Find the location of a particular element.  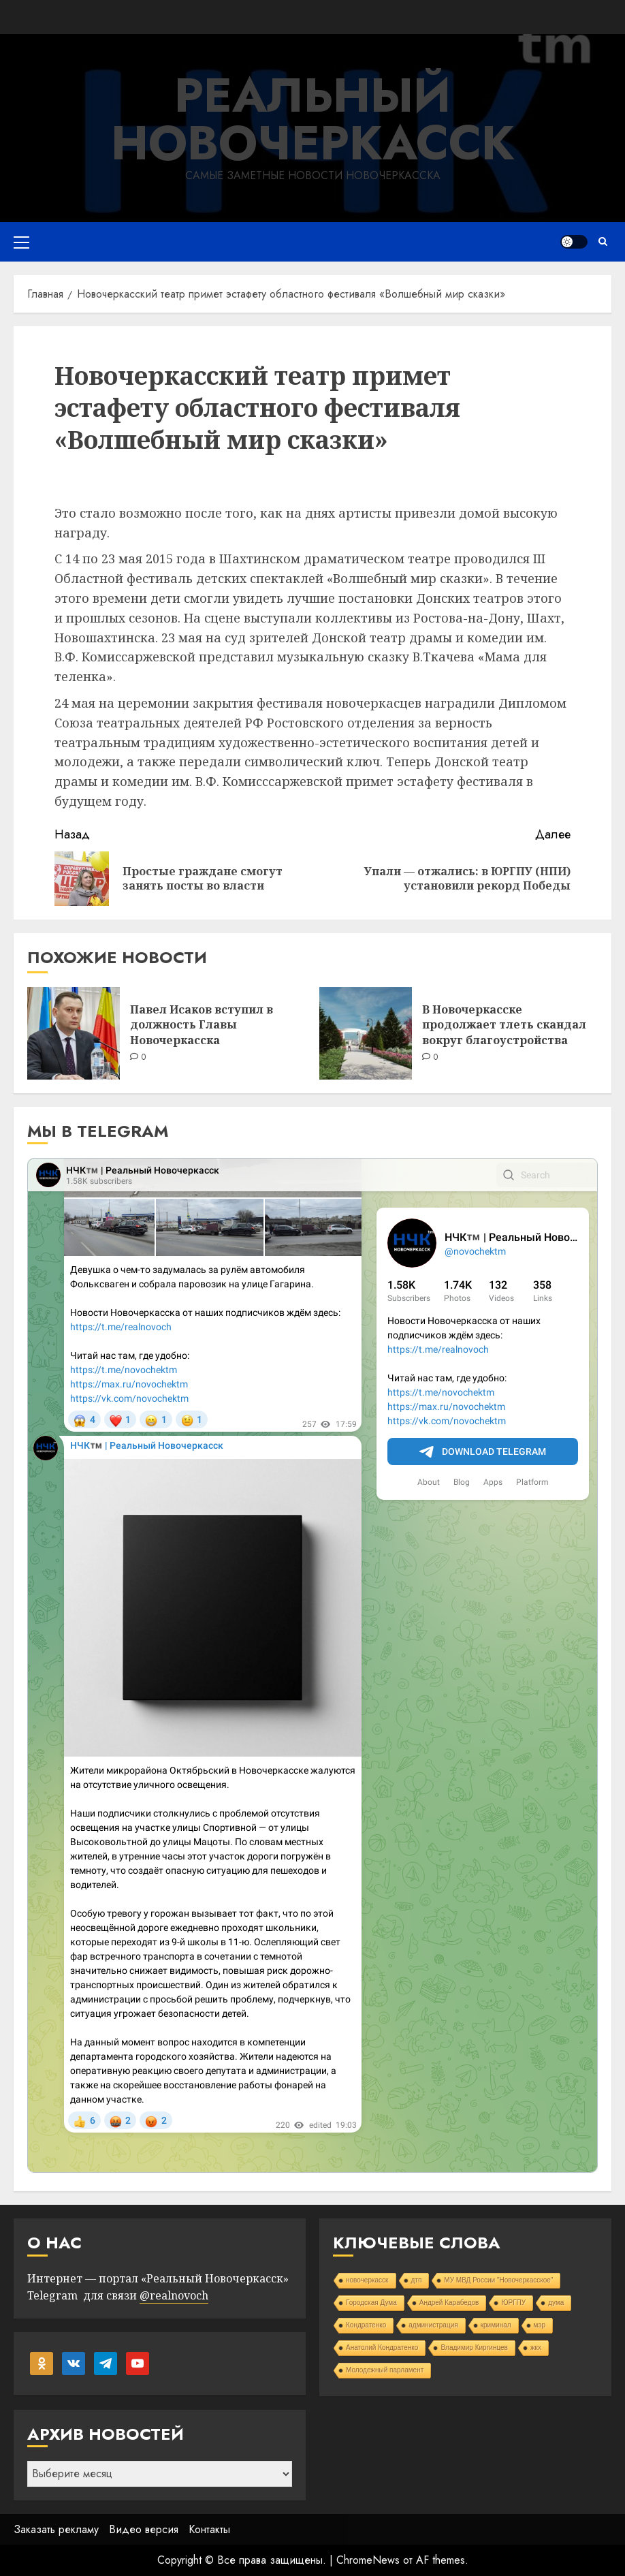

Анатолий Кондратенко is located at coordinates (382, 2347).